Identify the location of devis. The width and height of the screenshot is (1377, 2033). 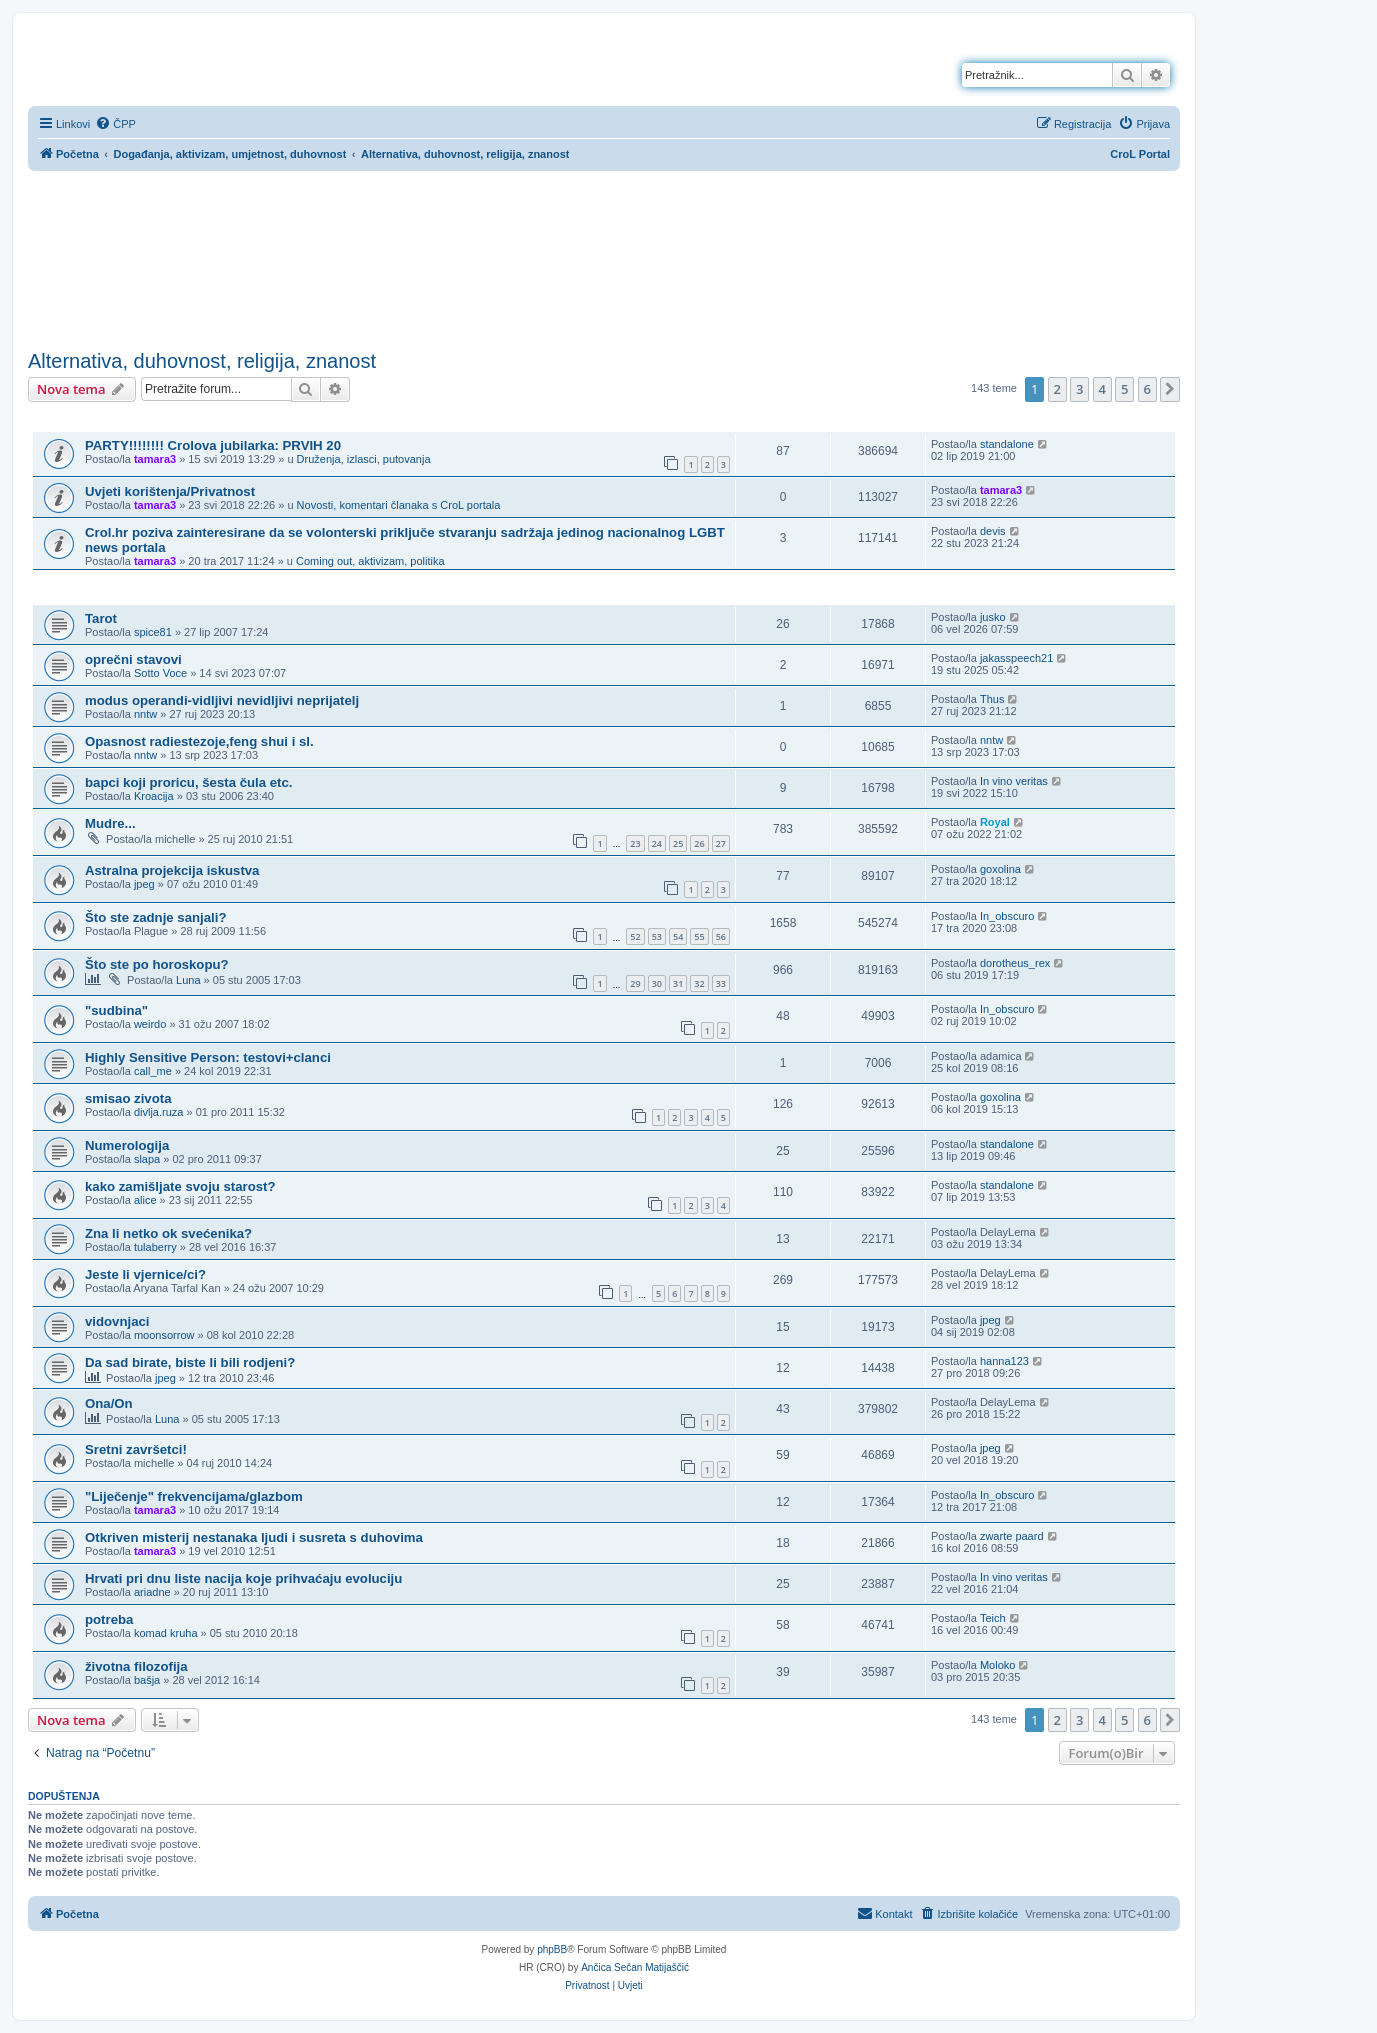
(993, 531).